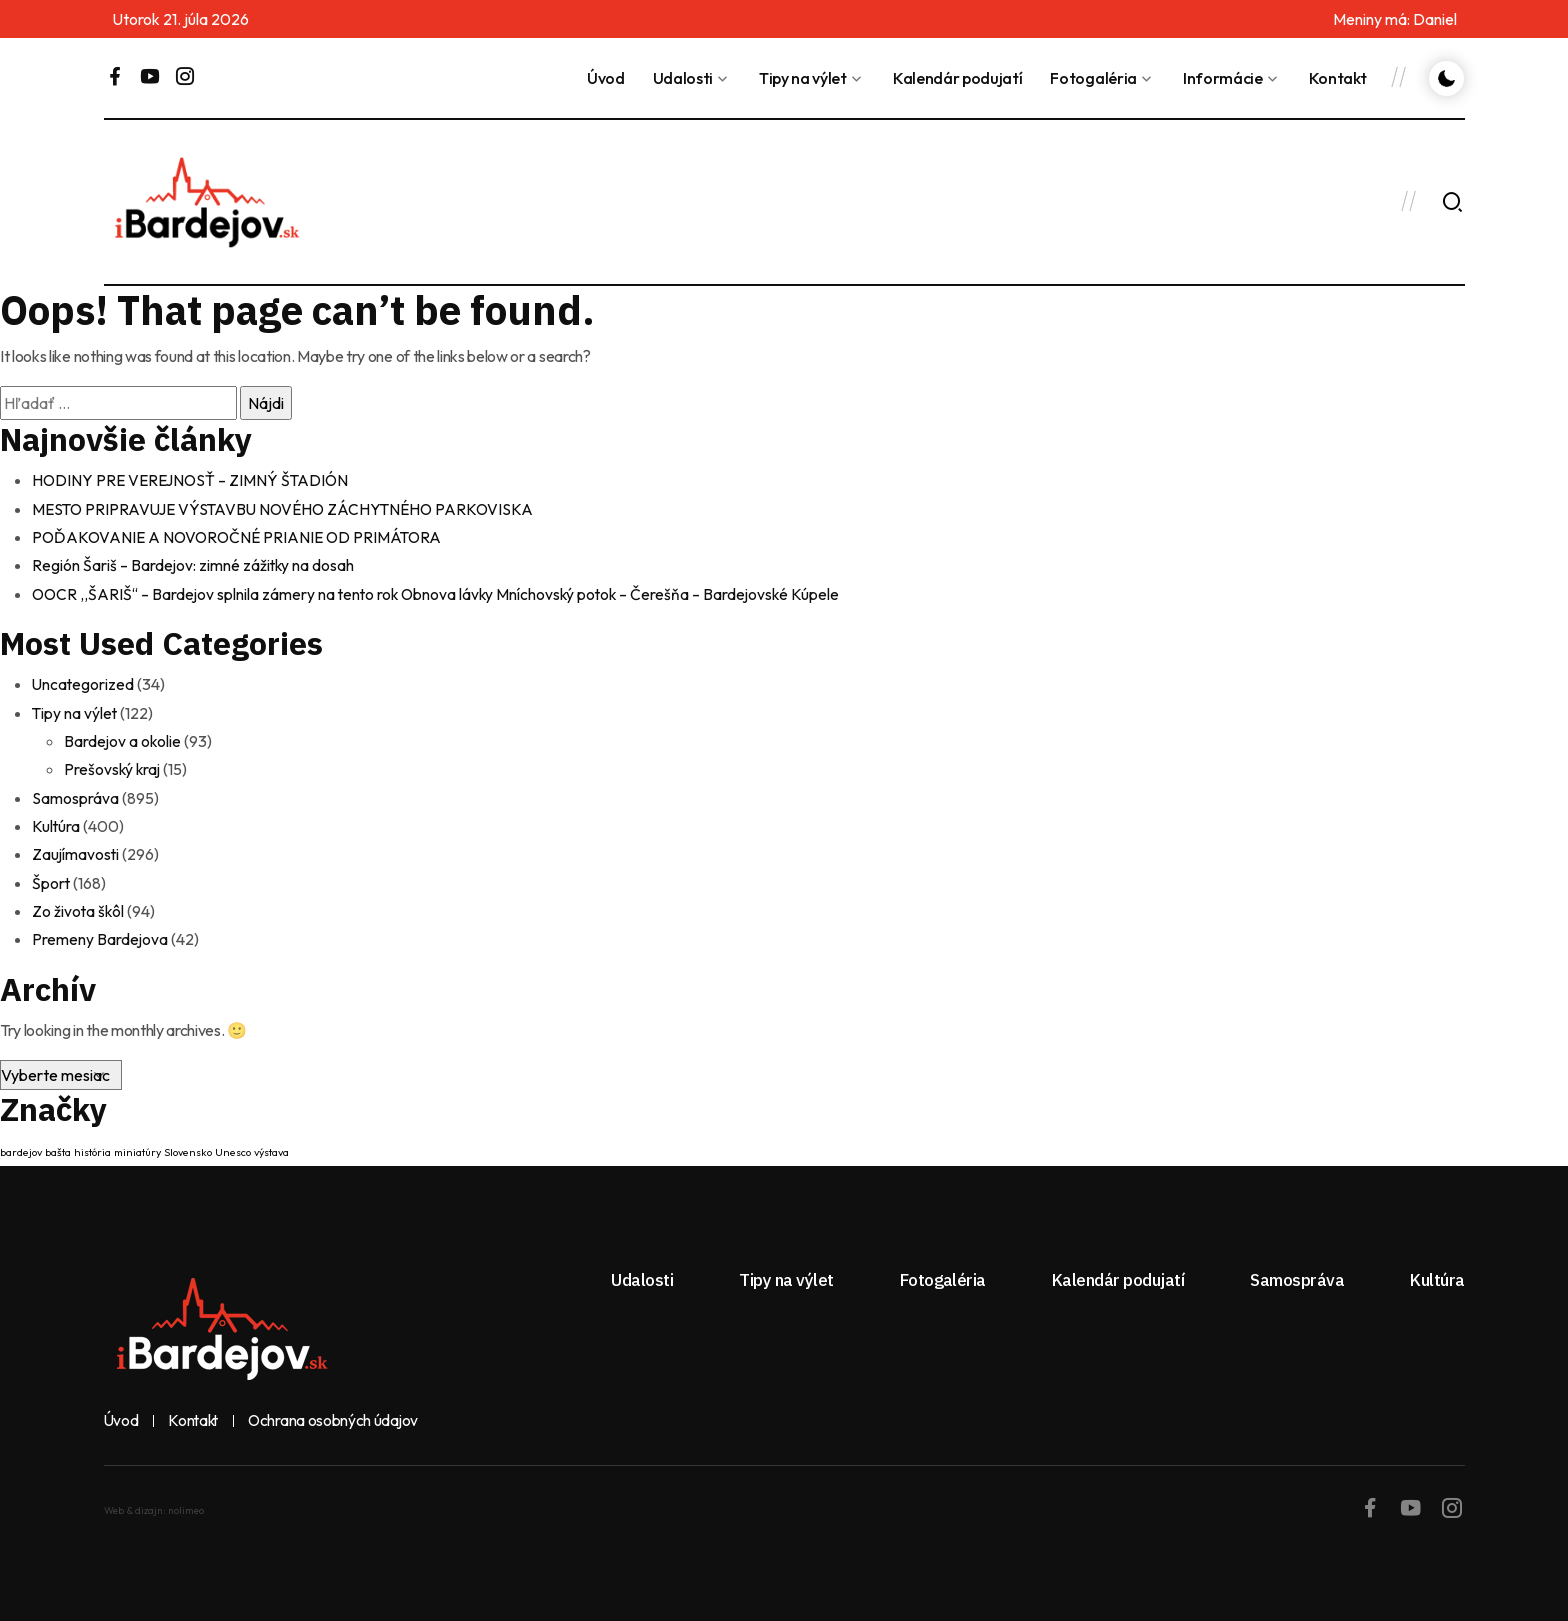  I want to click on Kontakt, so click(1338, 78).